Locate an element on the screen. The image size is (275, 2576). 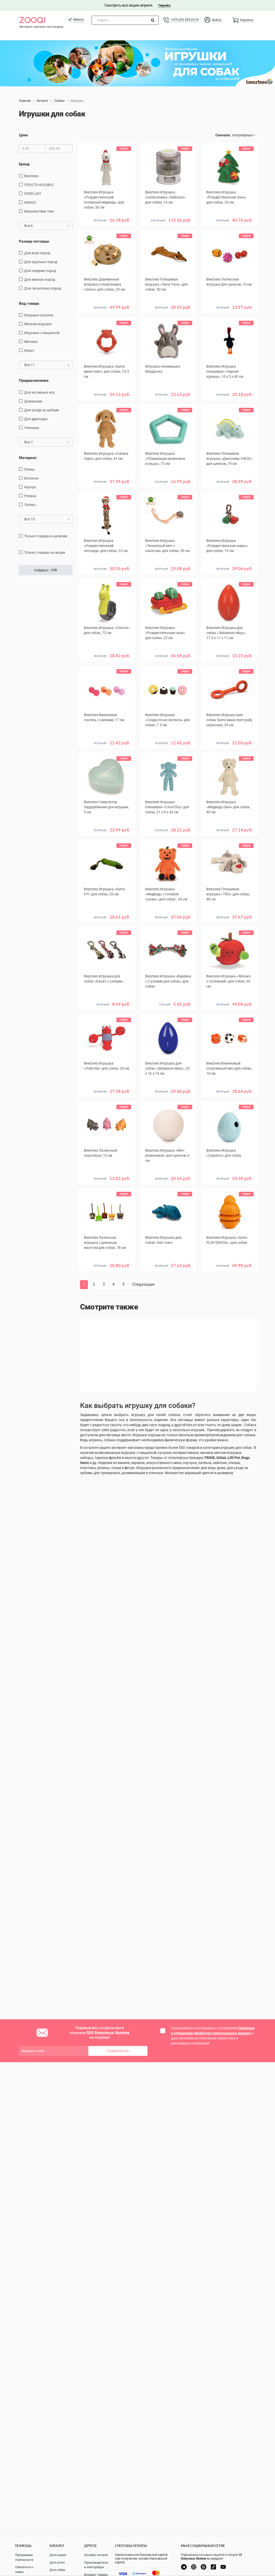
только товары в наличии is located at coordinates (45, 536).